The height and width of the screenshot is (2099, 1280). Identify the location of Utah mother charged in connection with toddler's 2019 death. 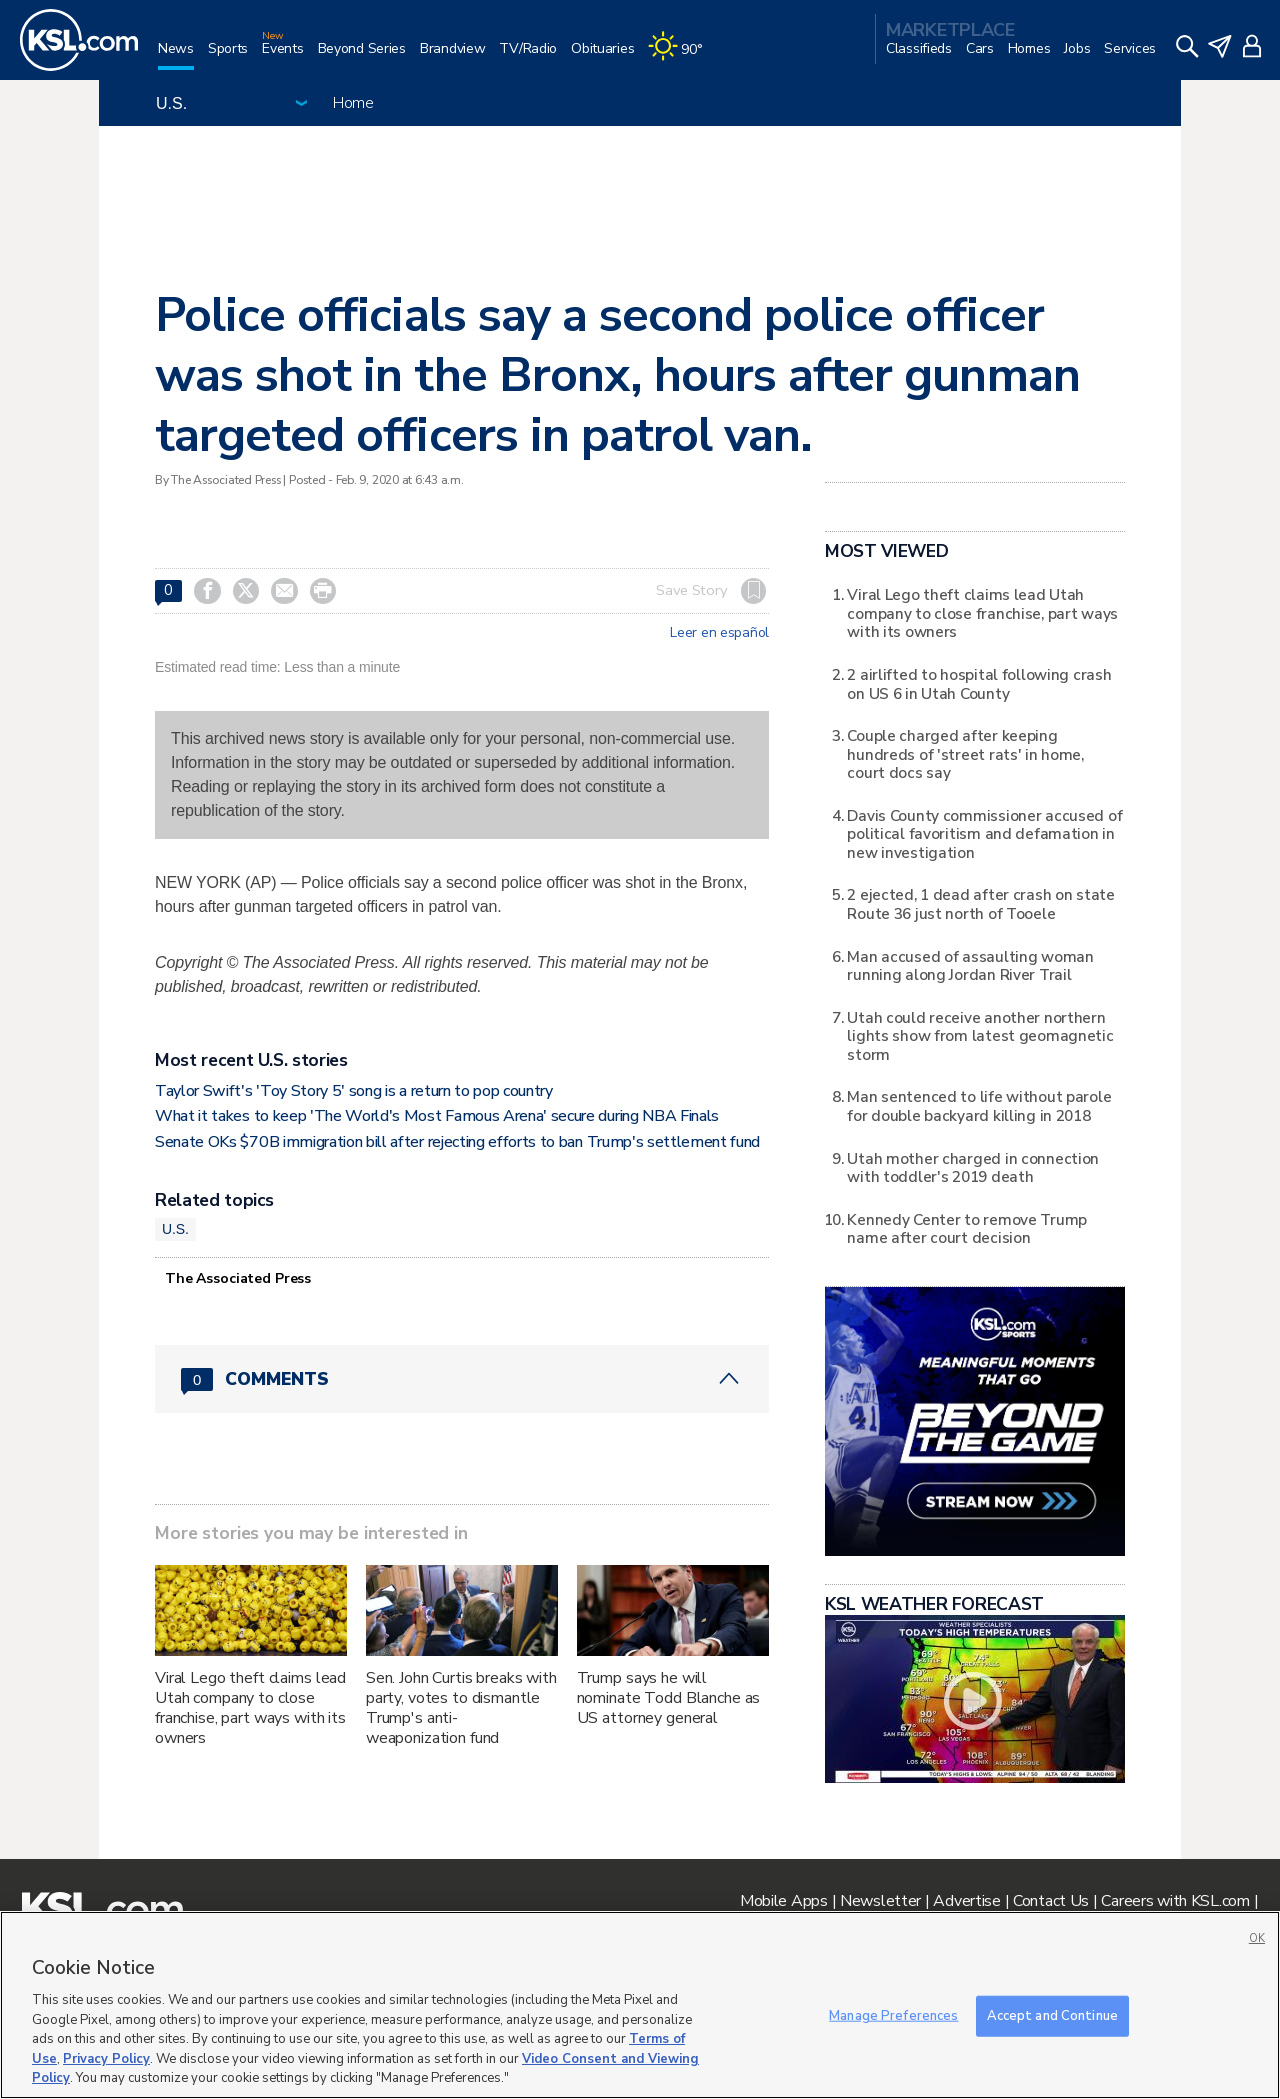
(973, 1167).